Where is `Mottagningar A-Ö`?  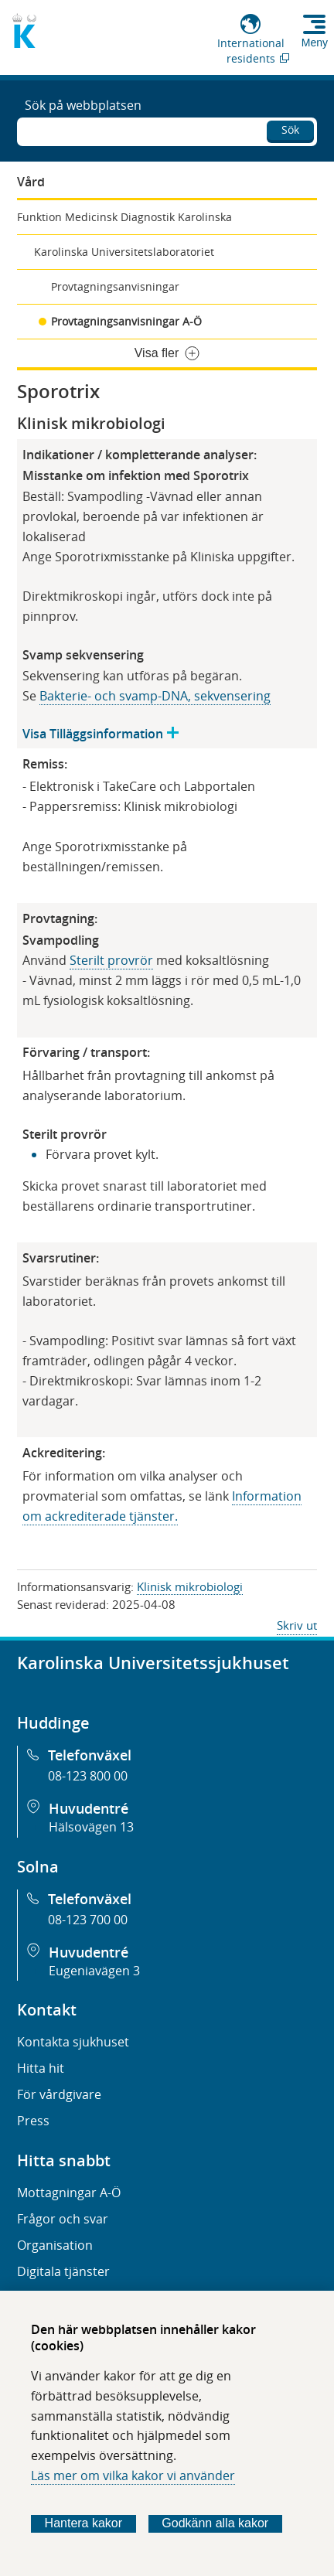
Mottagningar A-Ö is located at coordinates (69, 2192).